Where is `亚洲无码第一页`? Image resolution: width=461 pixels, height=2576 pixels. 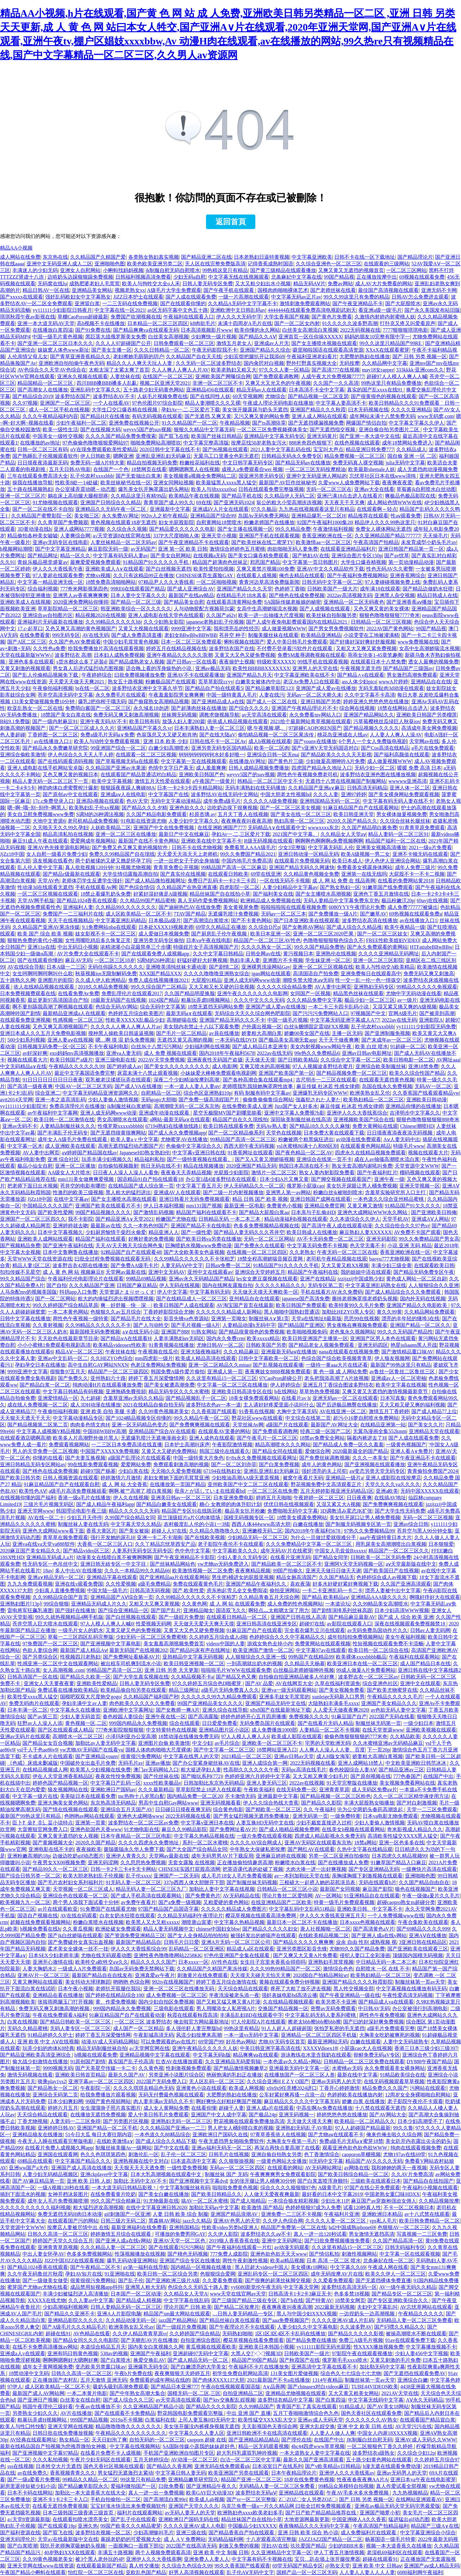
亚洲无码第一页 is located at coordinates (310, 1816).